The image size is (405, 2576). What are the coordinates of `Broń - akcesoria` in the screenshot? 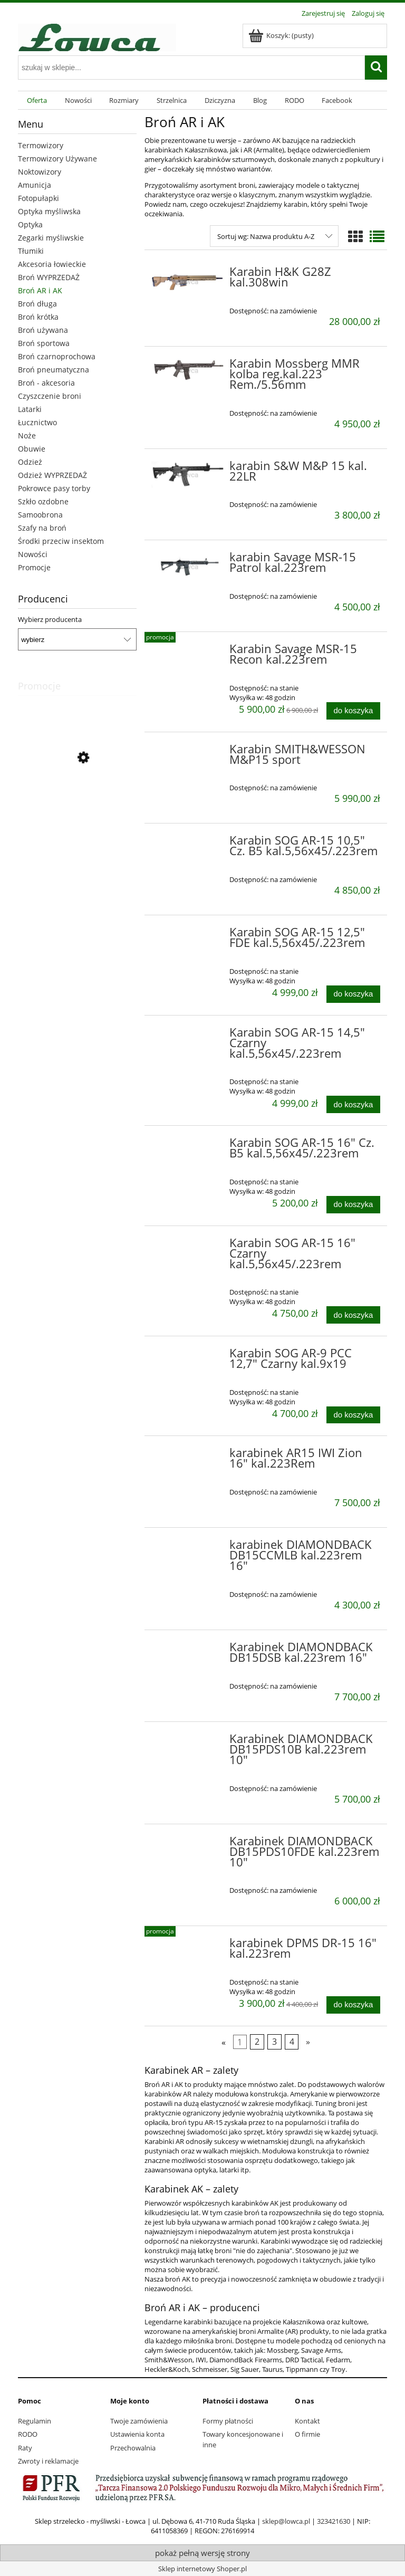 It's located at (46, 383).